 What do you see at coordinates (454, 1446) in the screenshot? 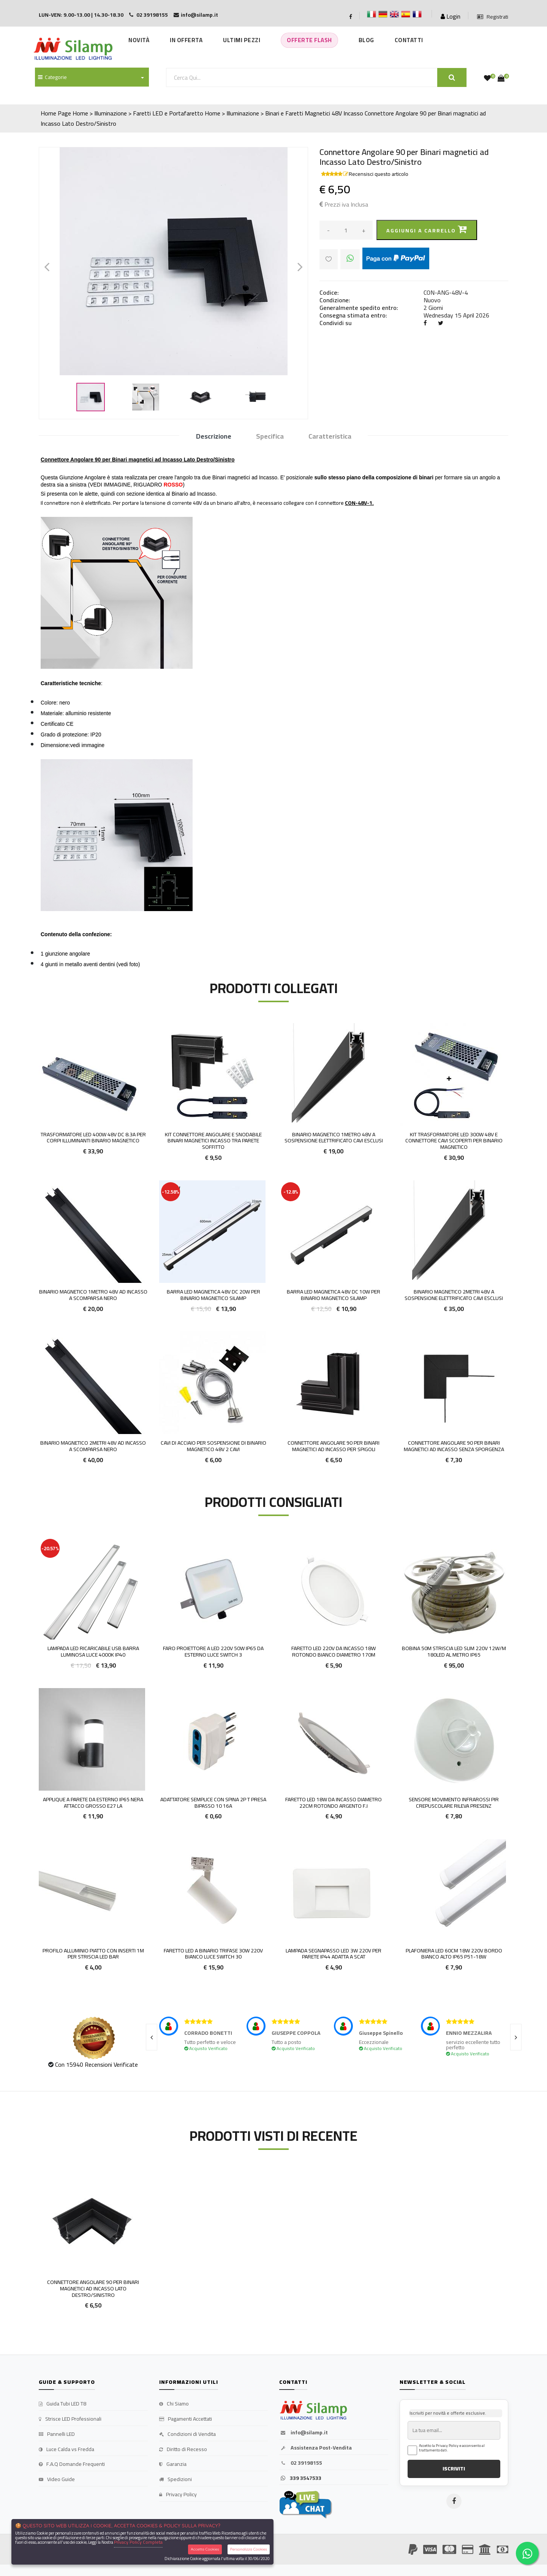
I see `Connettore Angolare 90 per Binari magnetici ad Incasso Senza Sporgenza` at bounding box center [454, 1446].